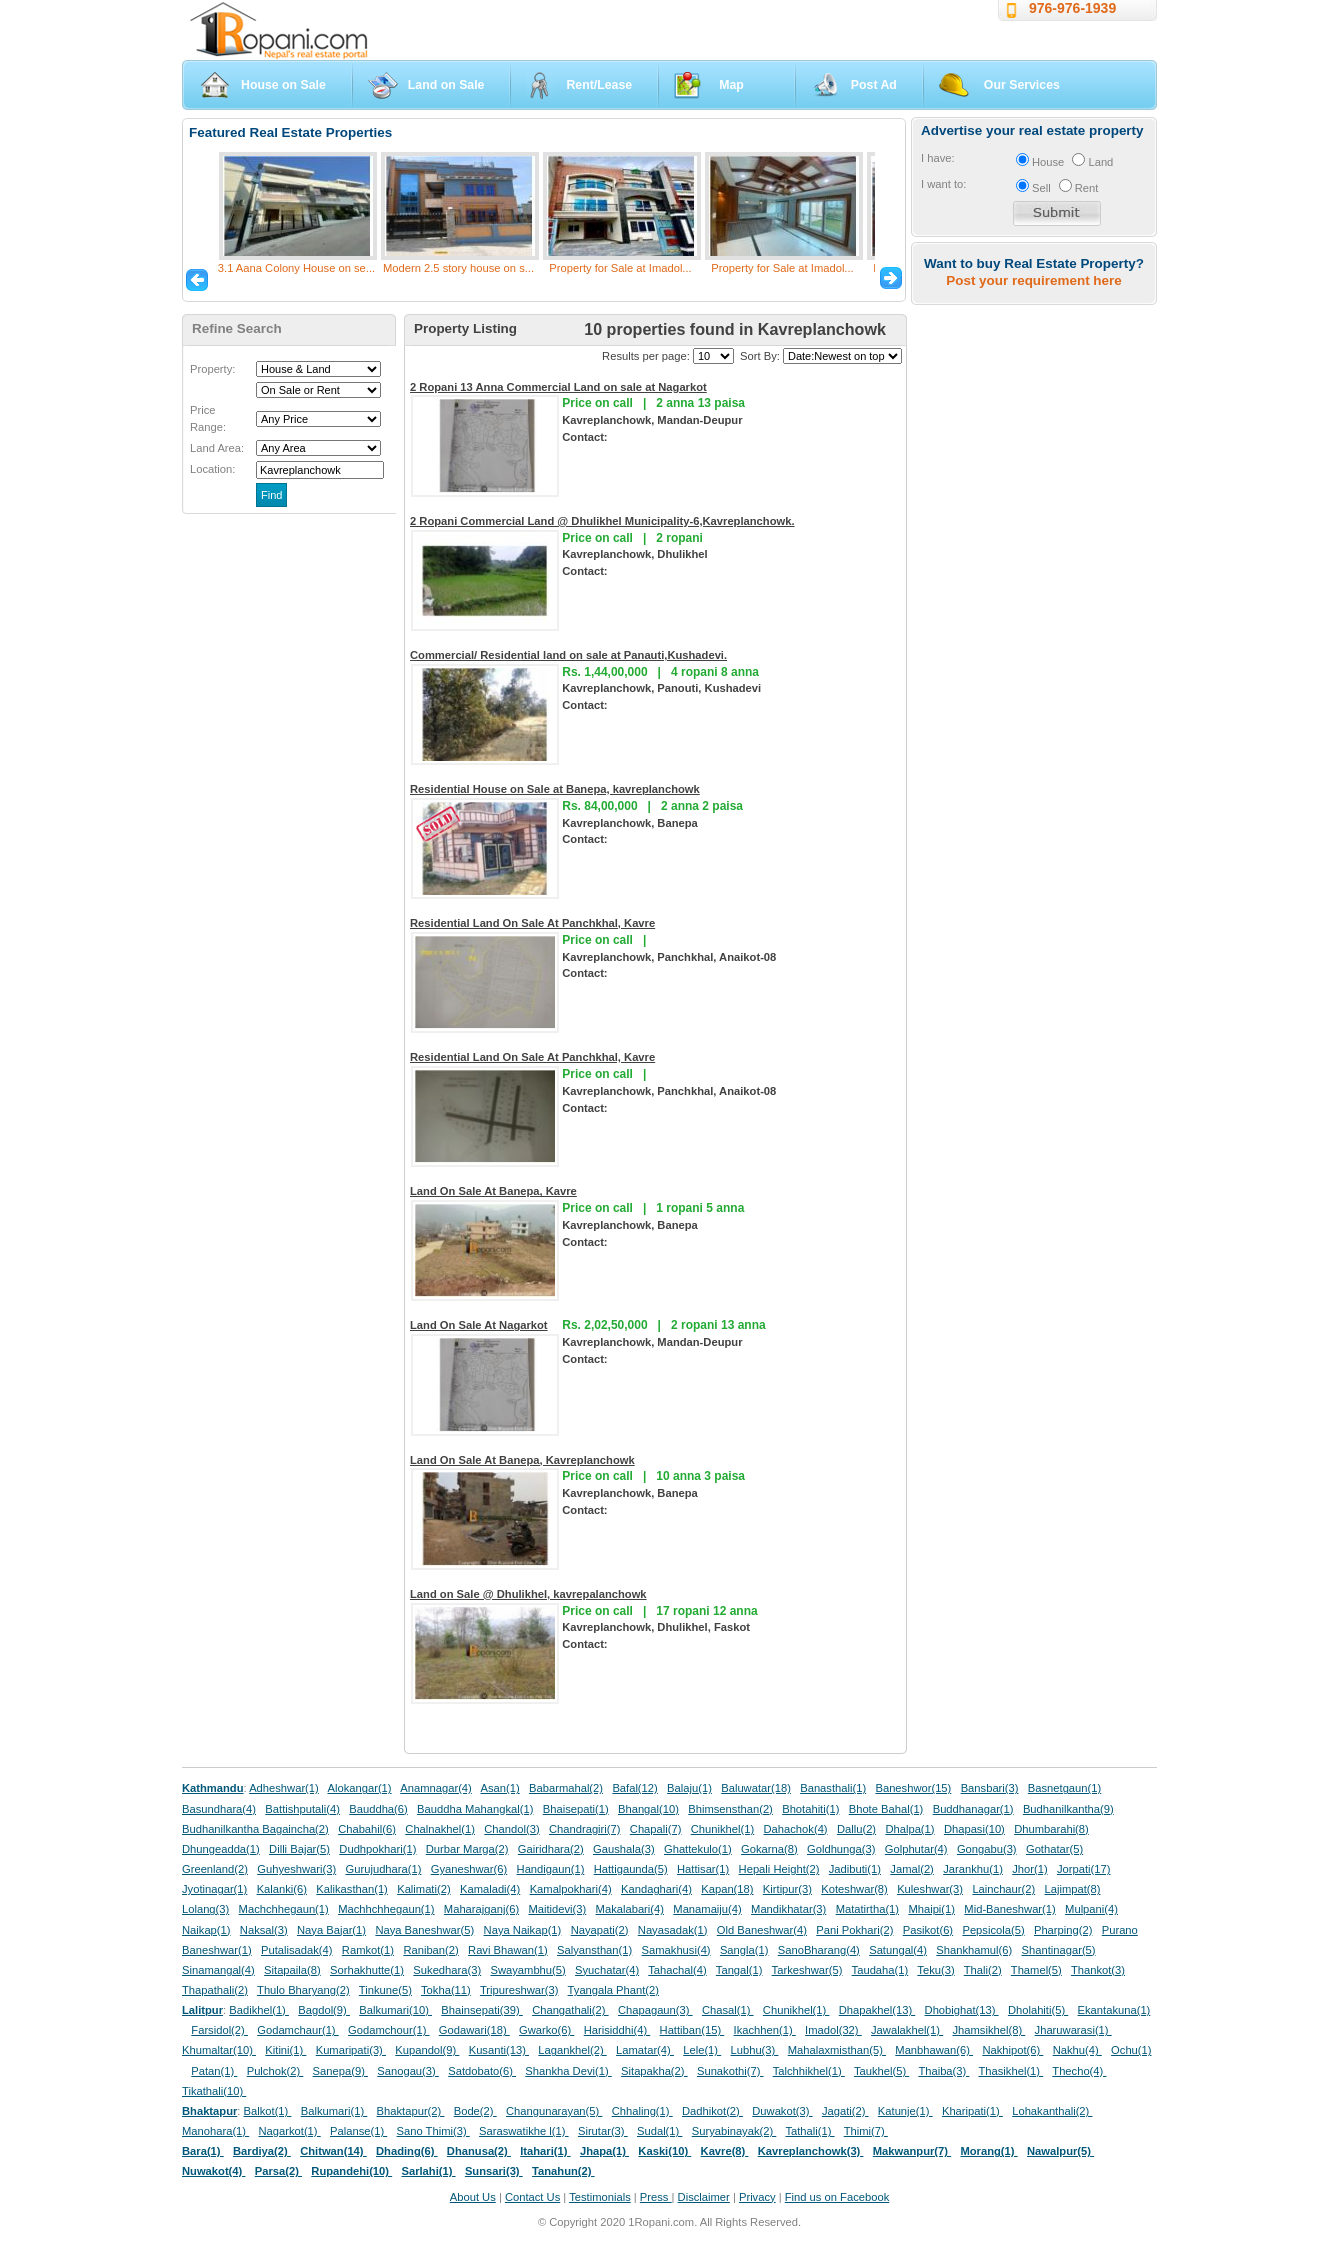 The image size is (1339, 2247). Describe the element at coordinates (594, 1950) in the screenshot. I see `Salyansthan(1)` at that location.